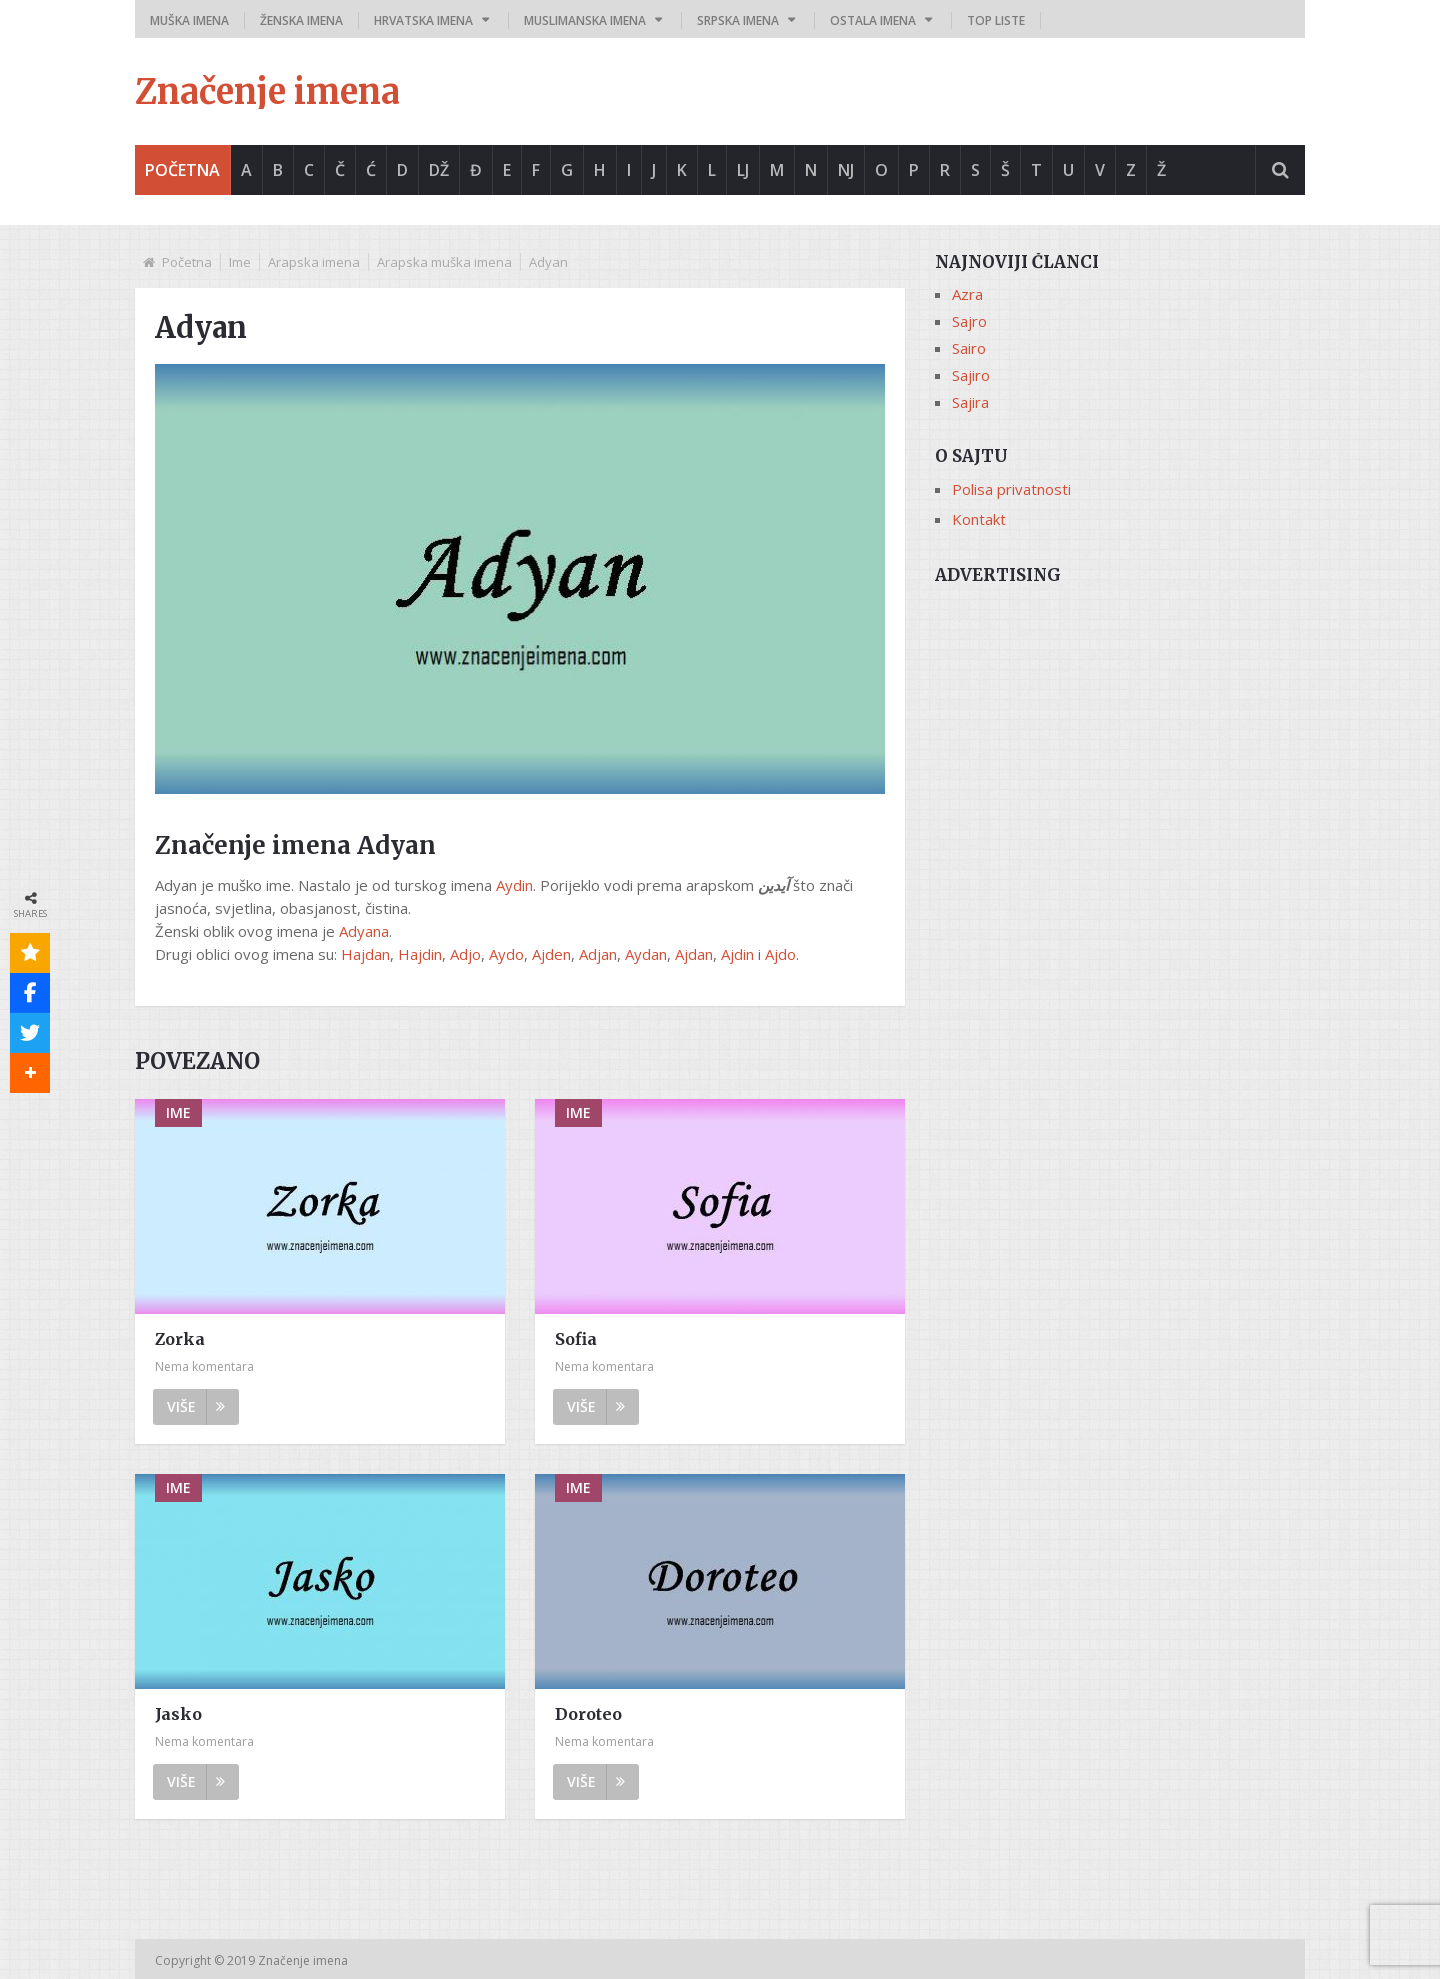  What do you see at coordinates (996, 20) in the screenshot?
I see `Top liste` at bounding box center [996, 20].